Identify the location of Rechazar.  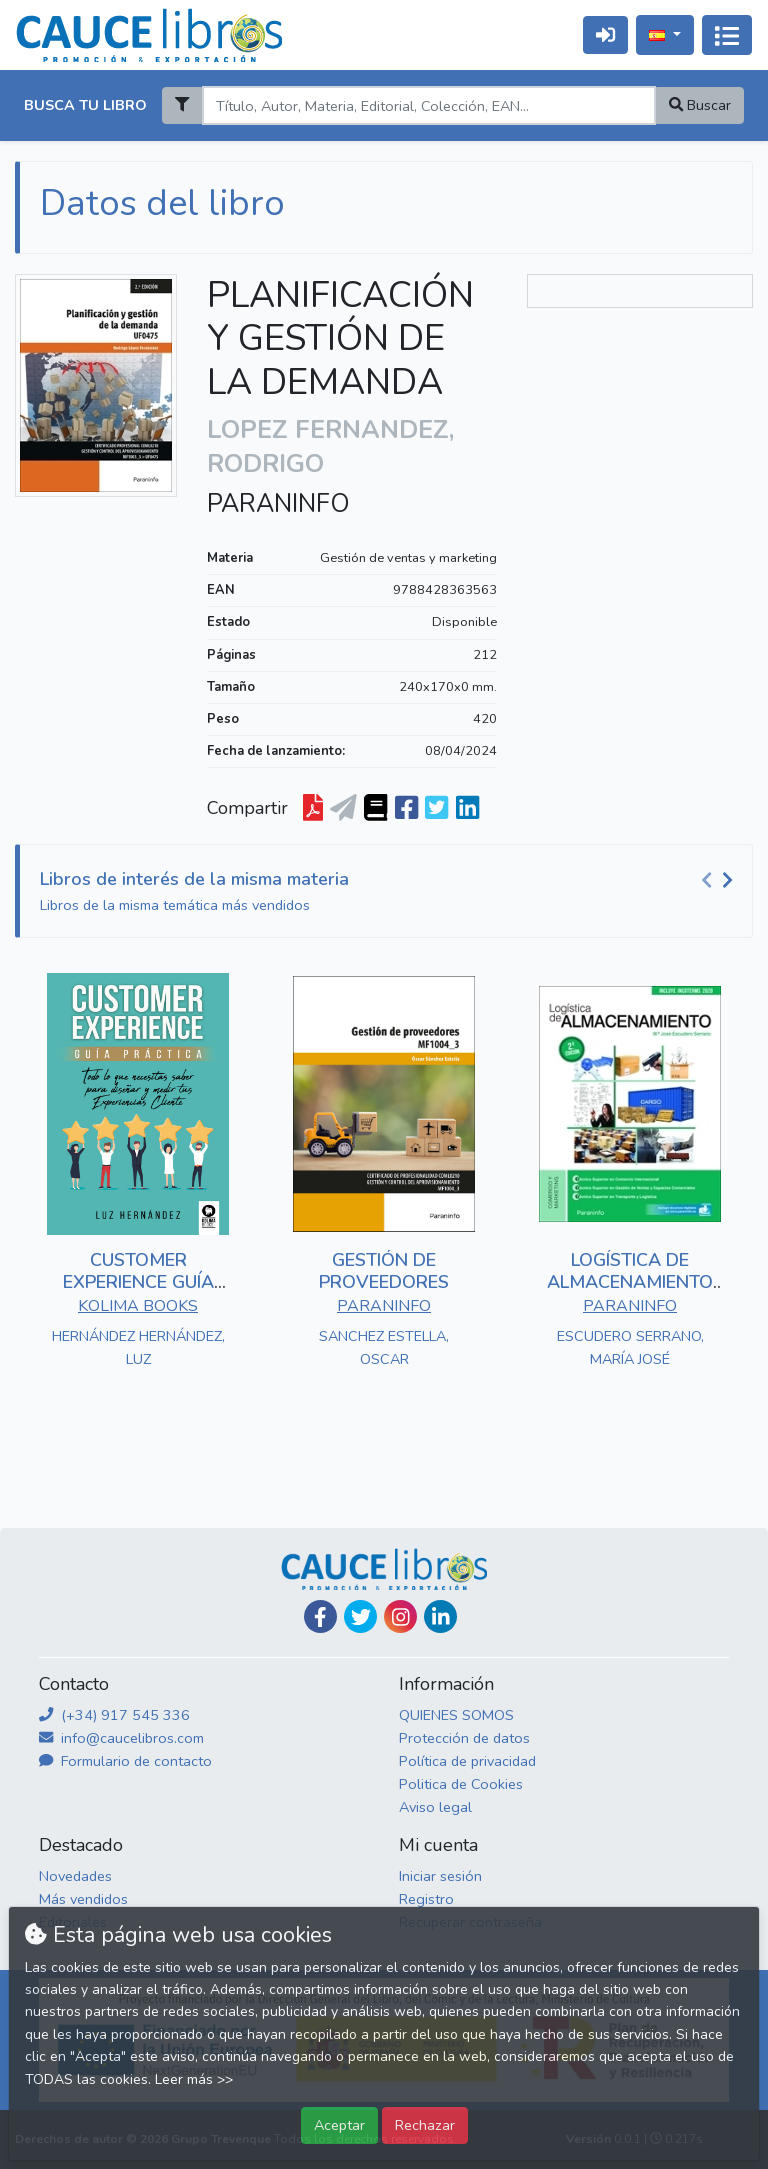
(425, 2125).